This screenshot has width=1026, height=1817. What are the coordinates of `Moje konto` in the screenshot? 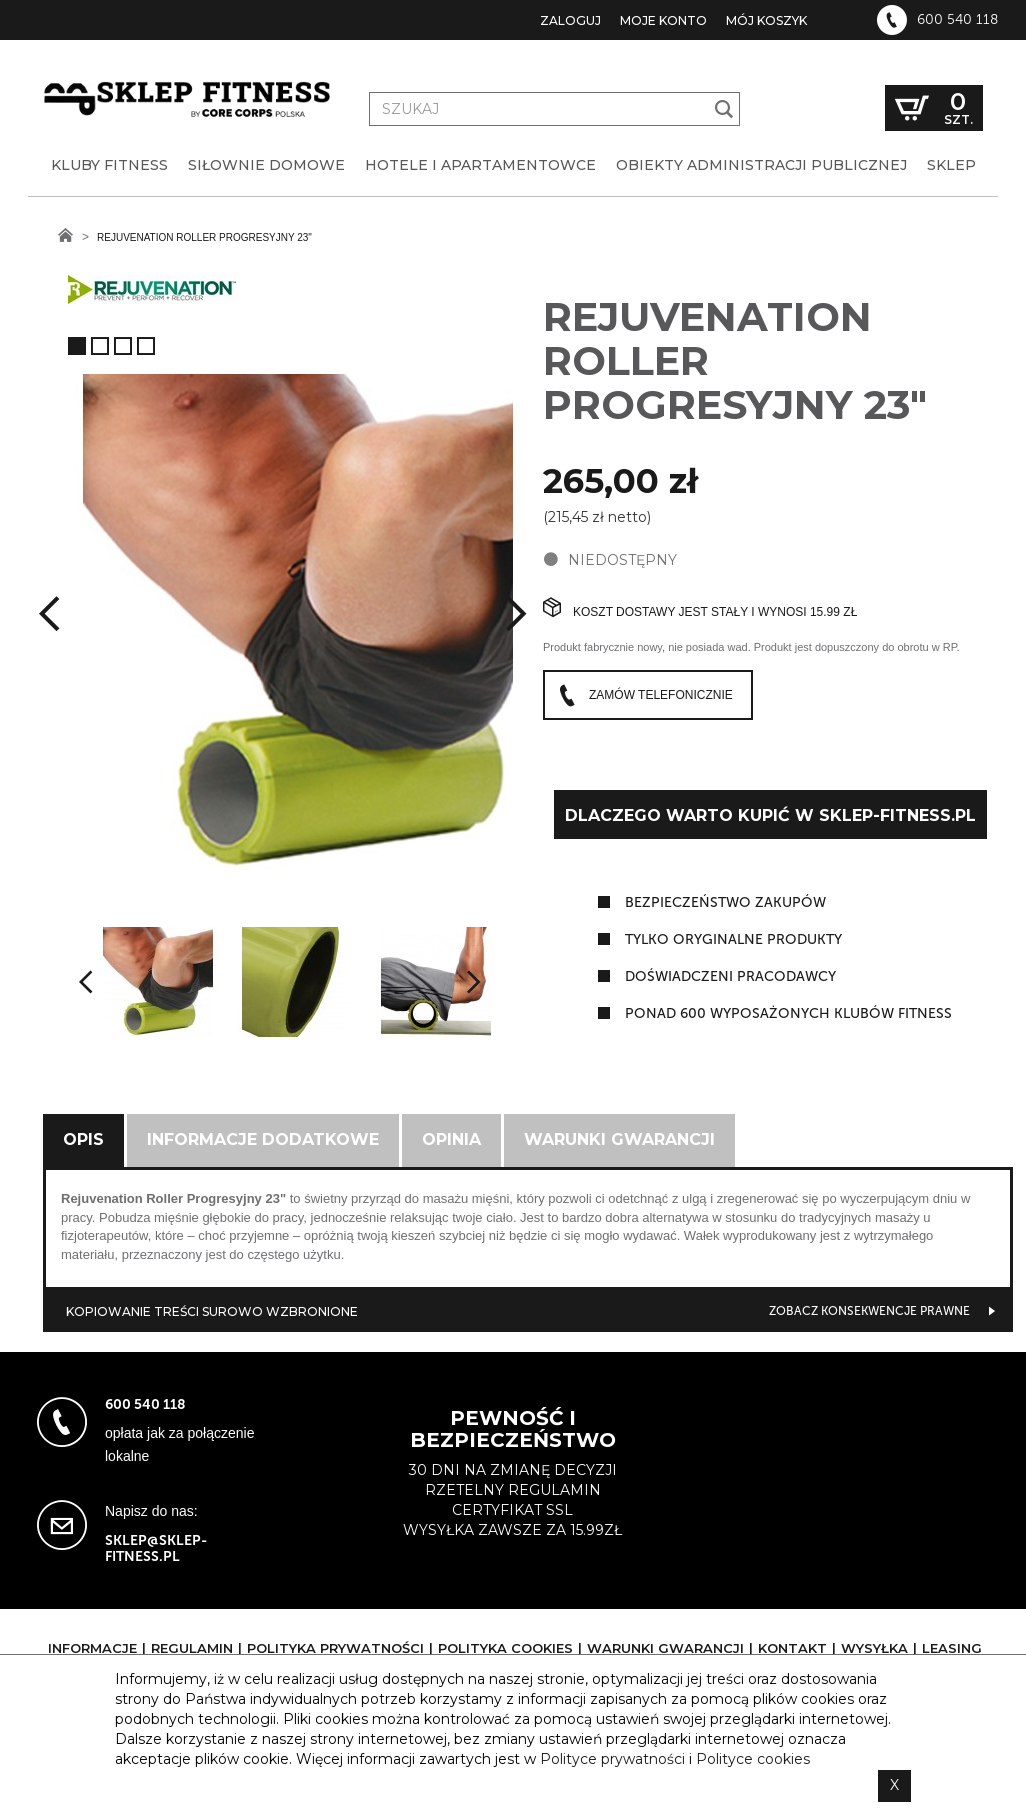 It's located at (663, 20).